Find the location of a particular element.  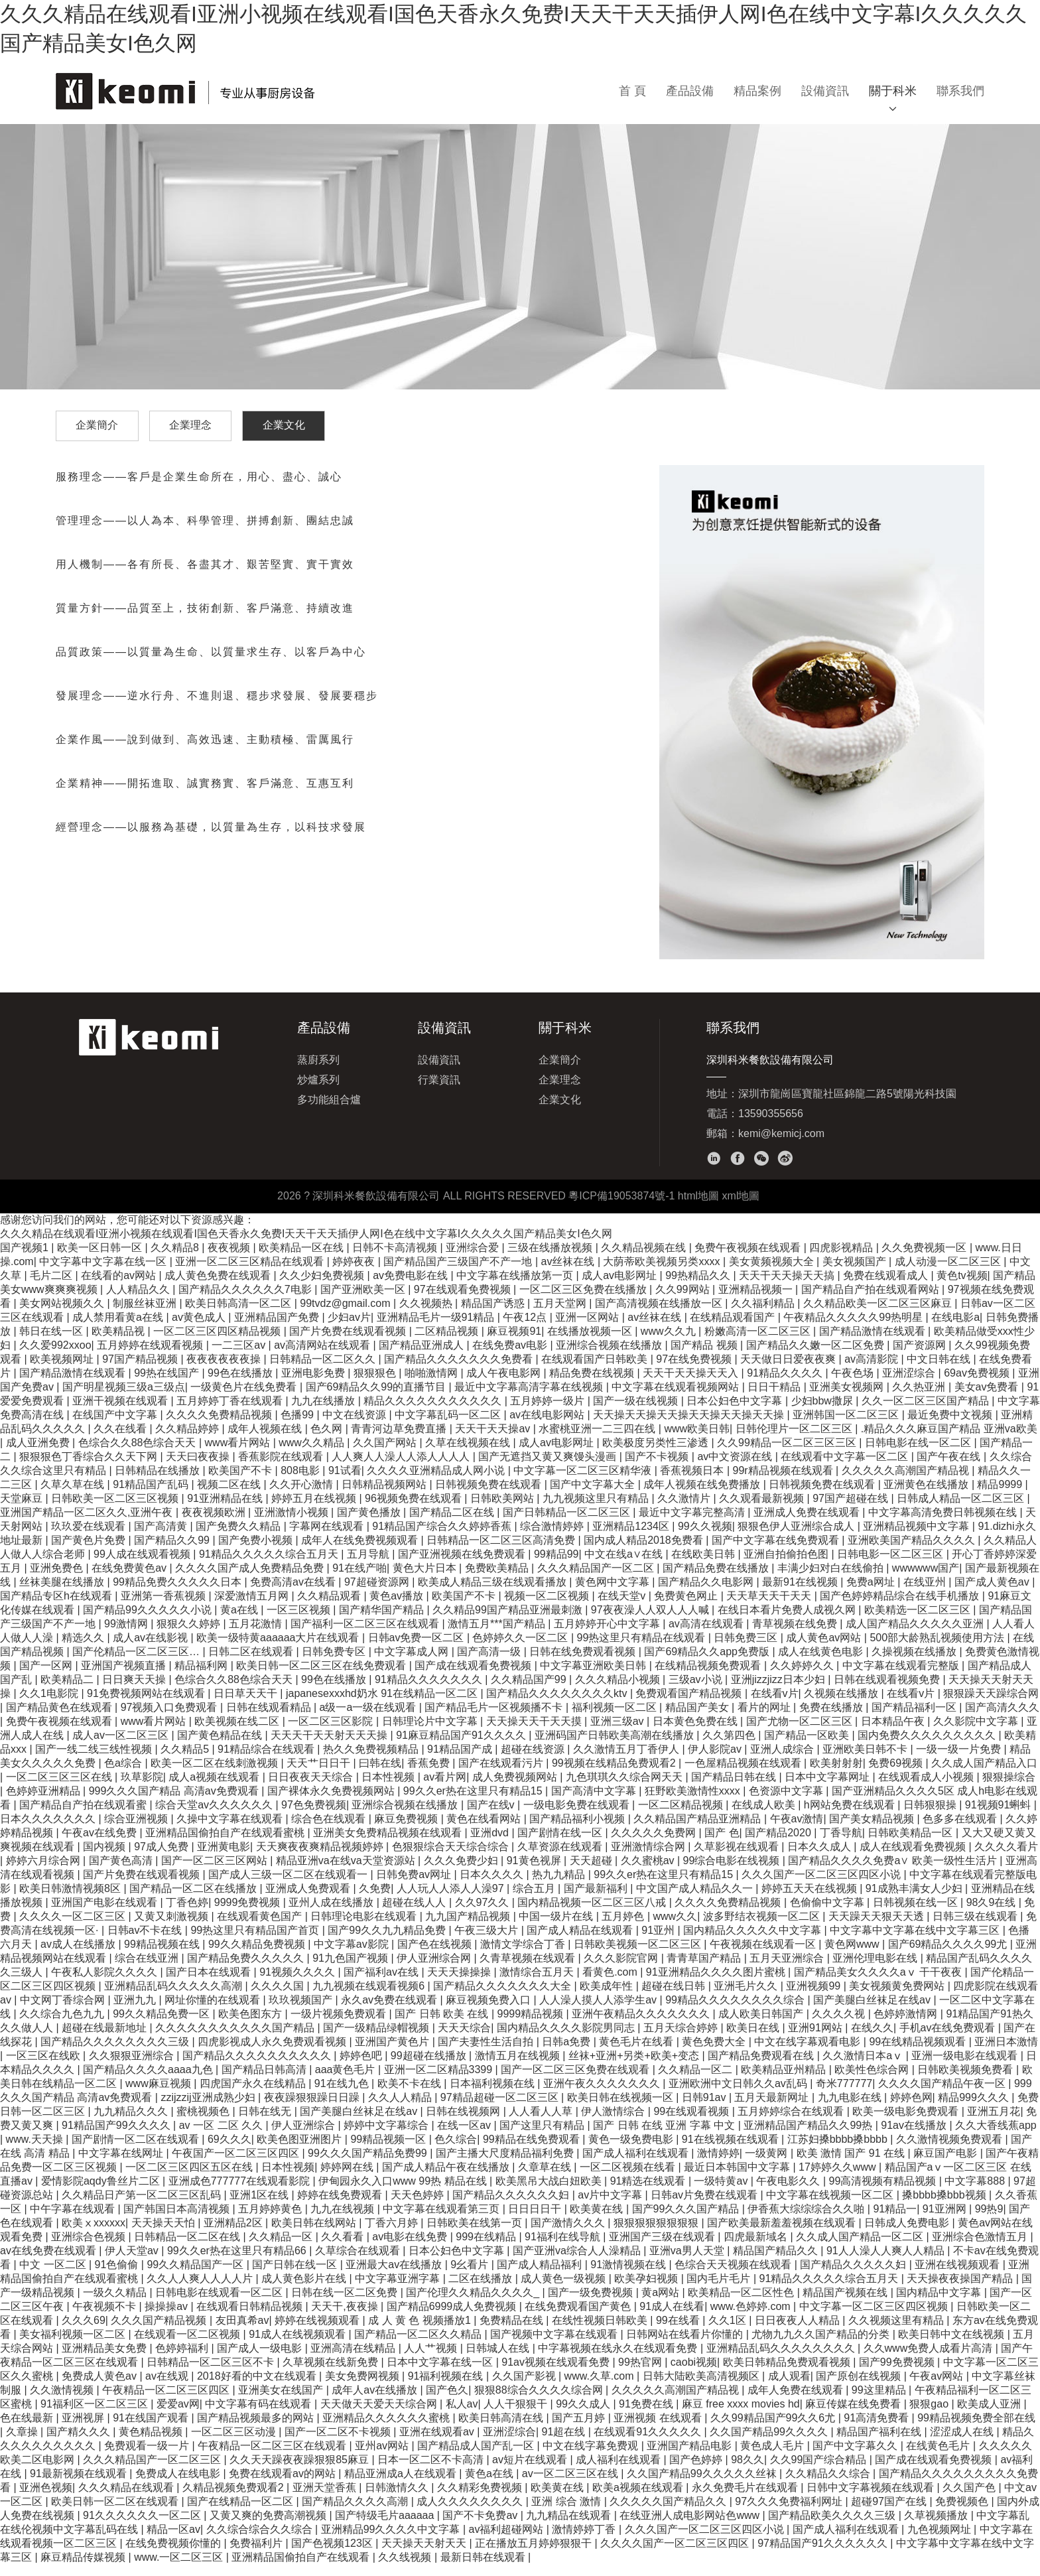

丰满少妇对白在线偷拍 is located at coordinates (831, 1579).